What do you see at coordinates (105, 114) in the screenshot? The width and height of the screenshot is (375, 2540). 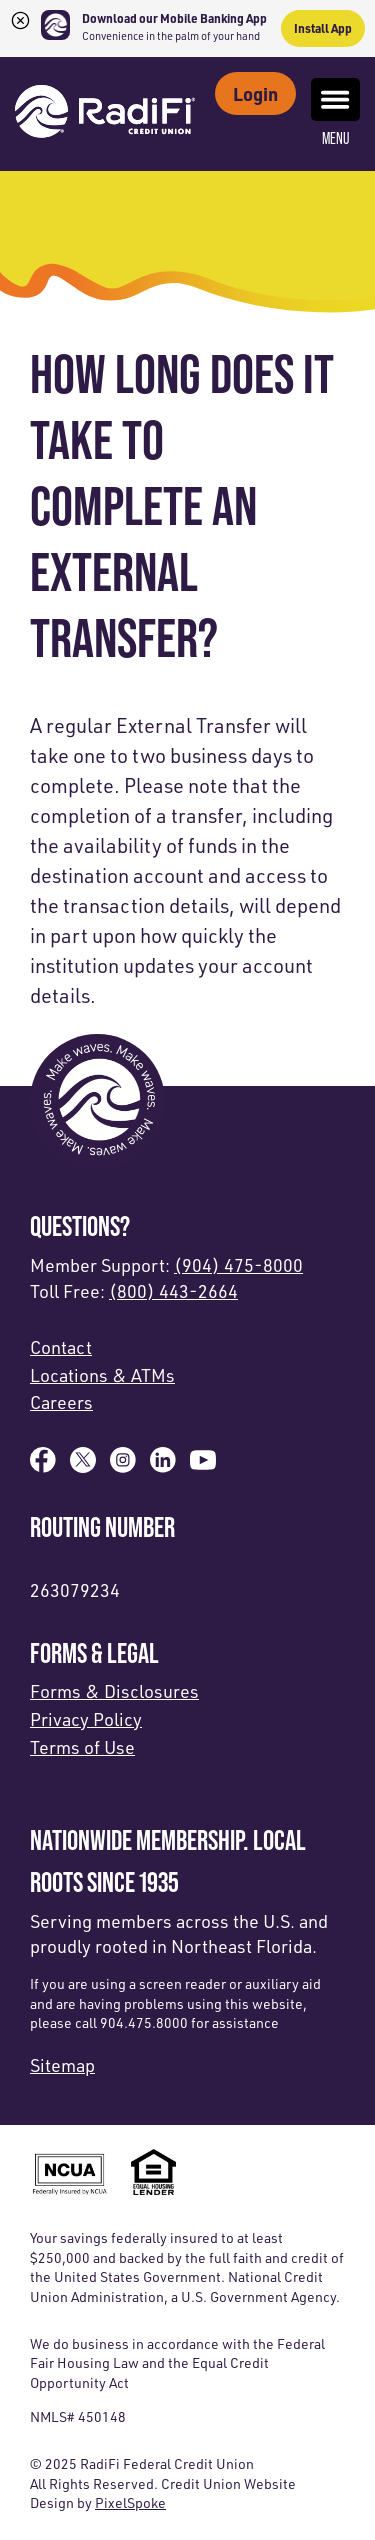 I see `[Link to Home Page]` at bounding box center [105, 114].